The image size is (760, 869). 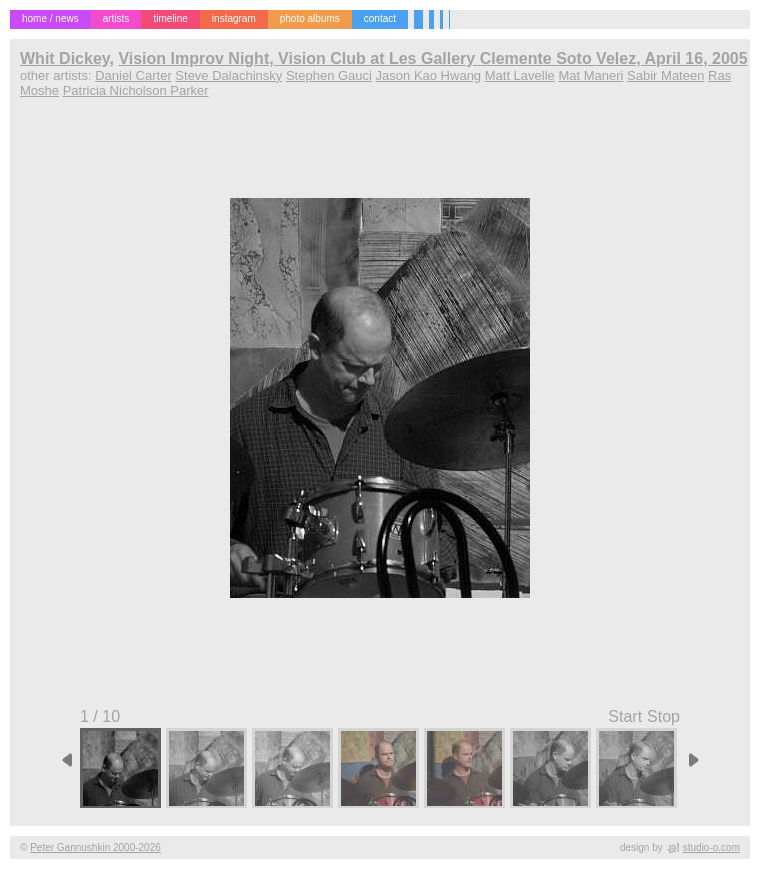 What do you see at coordinates (711, 847) in the screenshot?
I see `studio-o.com` at bounding box center [711, 847].